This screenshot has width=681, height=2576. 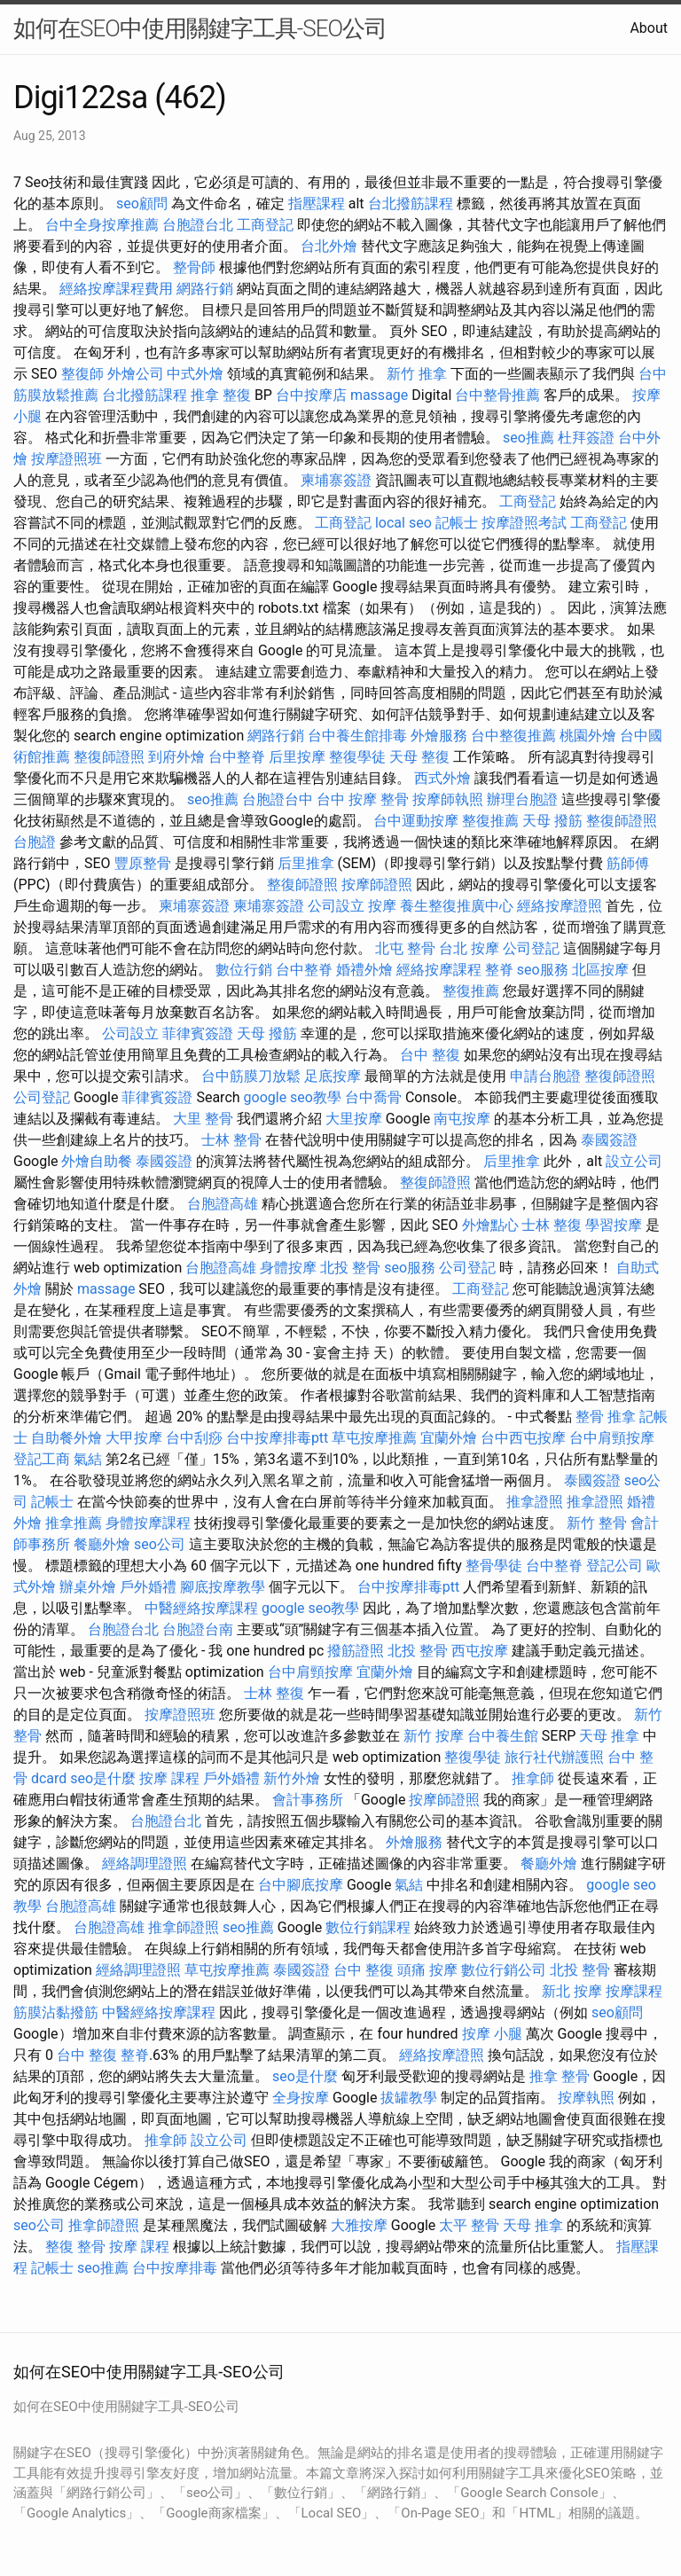 I want to click on 大雅按摩, so click(x=359, y=2225).